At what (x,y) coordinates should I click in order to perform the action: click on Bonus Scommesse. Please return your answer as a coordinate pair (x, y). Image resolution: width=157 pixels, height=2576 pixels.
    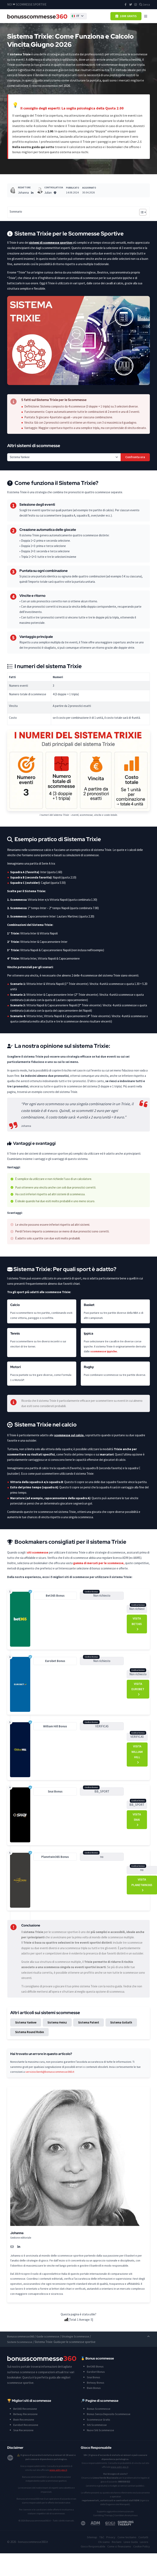
    Looking at the image, I should click on (99, 2426).